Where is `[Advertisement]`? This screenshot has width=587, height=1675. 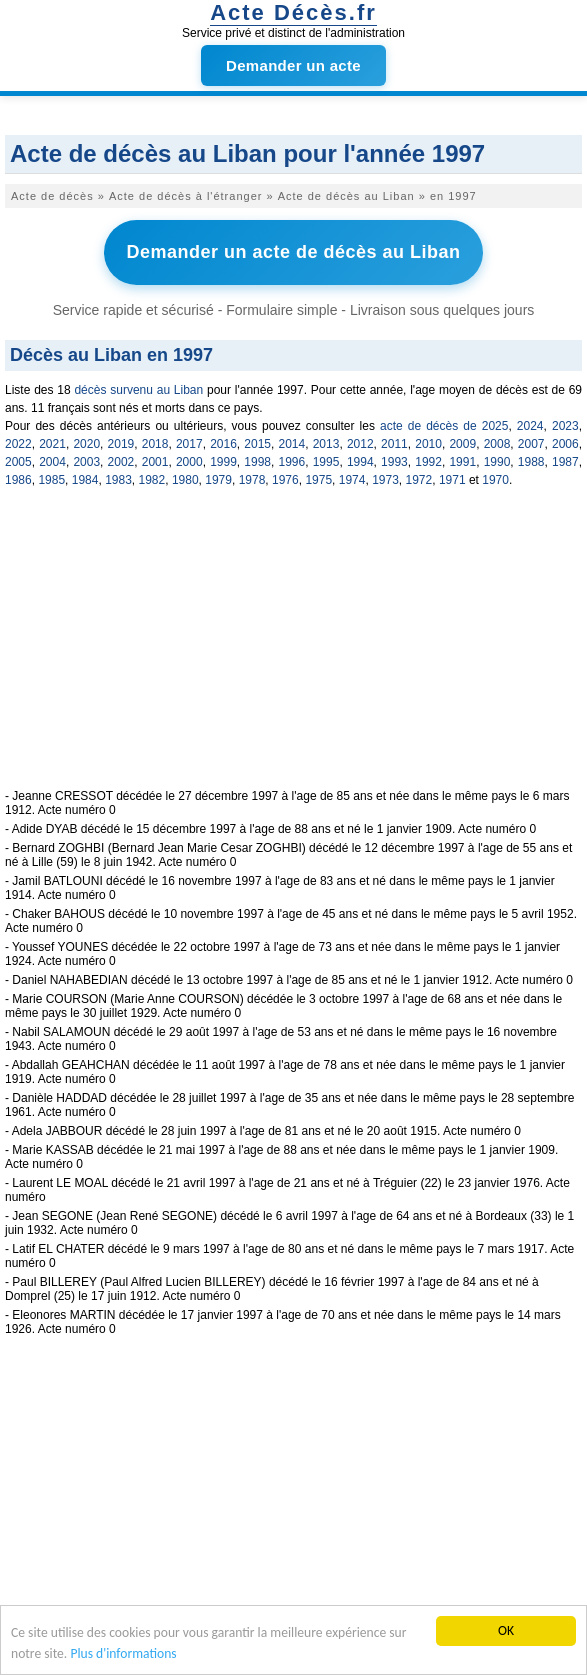 [Advertisement] is located at coordinates (293, 649).